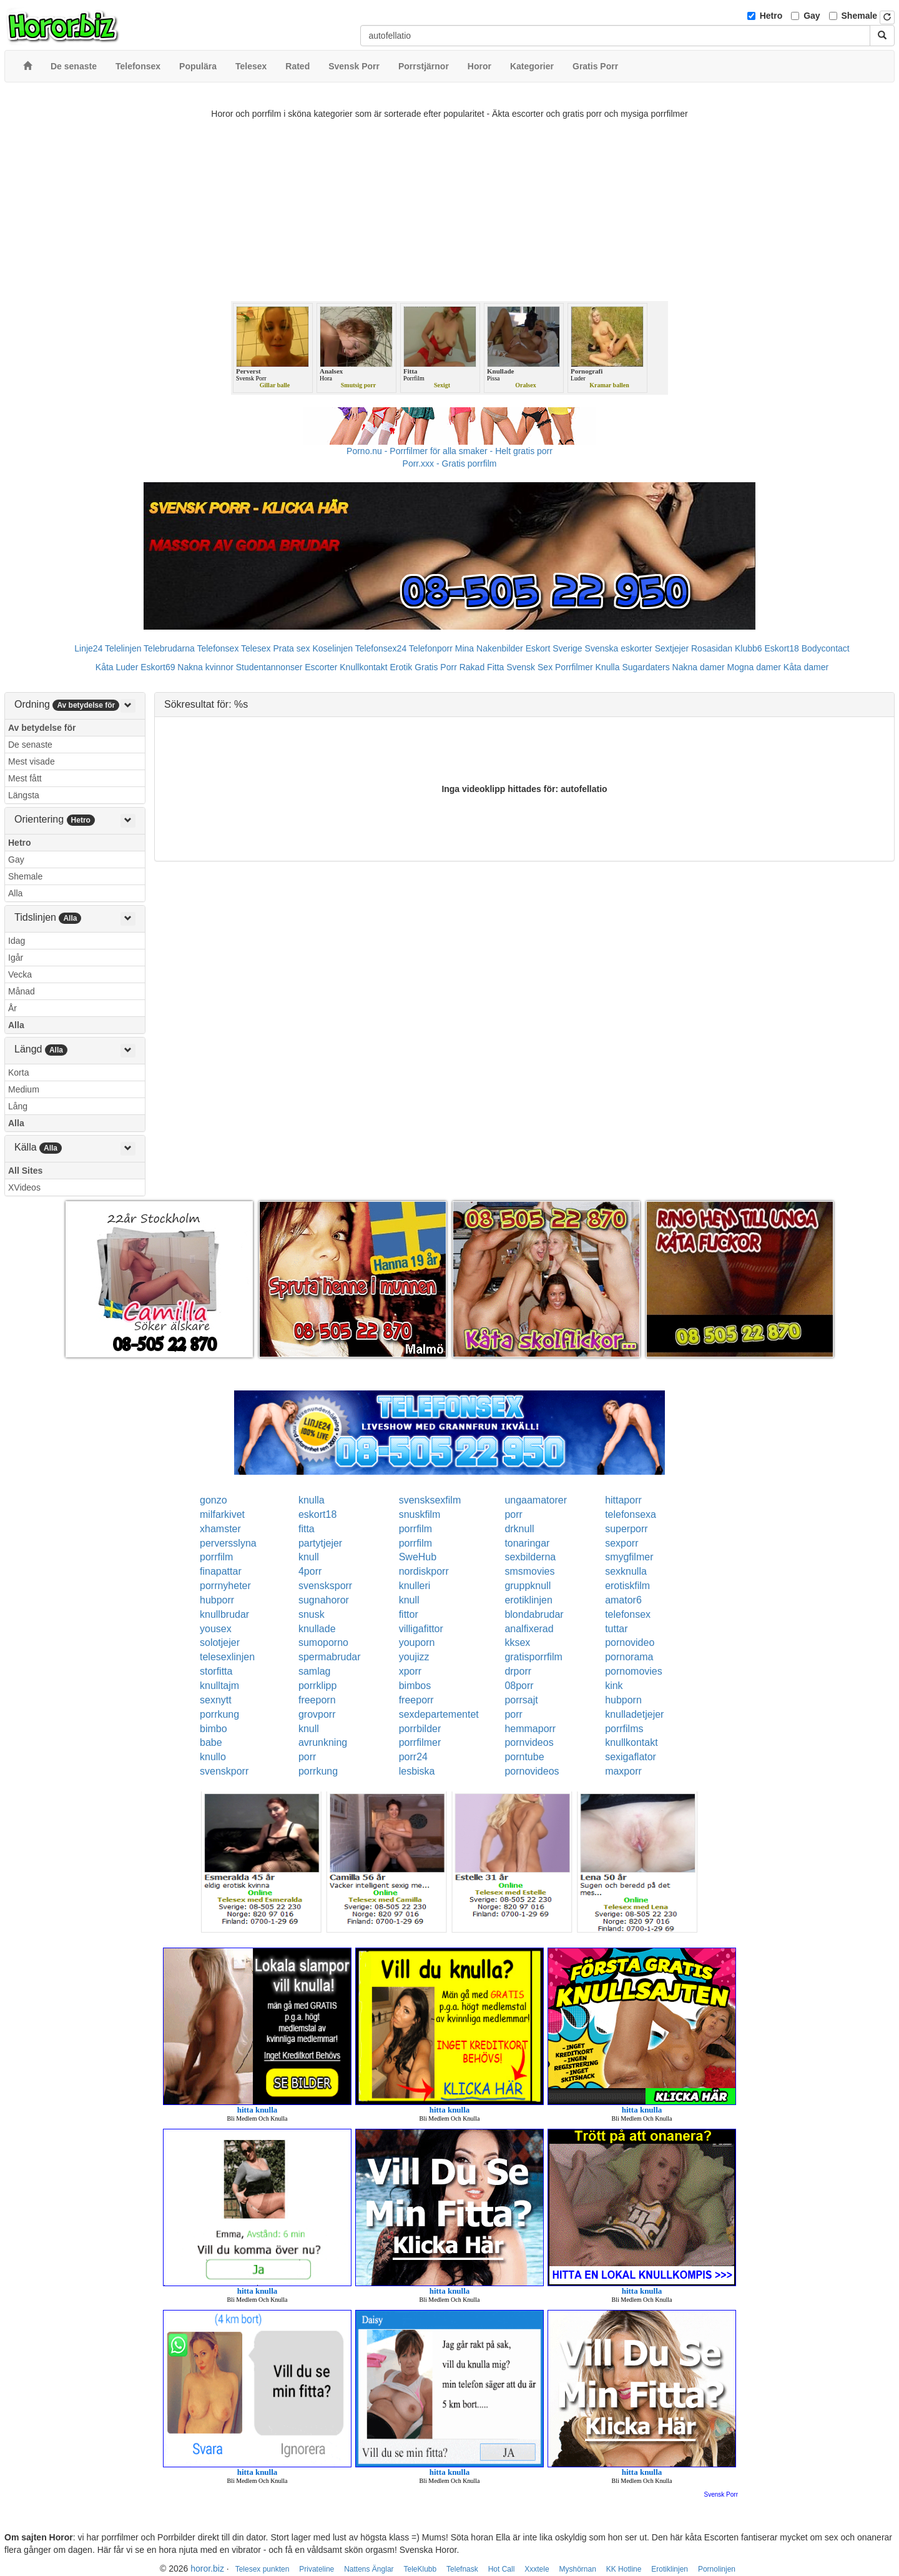  I want to click on Gay, so click(811, 16).